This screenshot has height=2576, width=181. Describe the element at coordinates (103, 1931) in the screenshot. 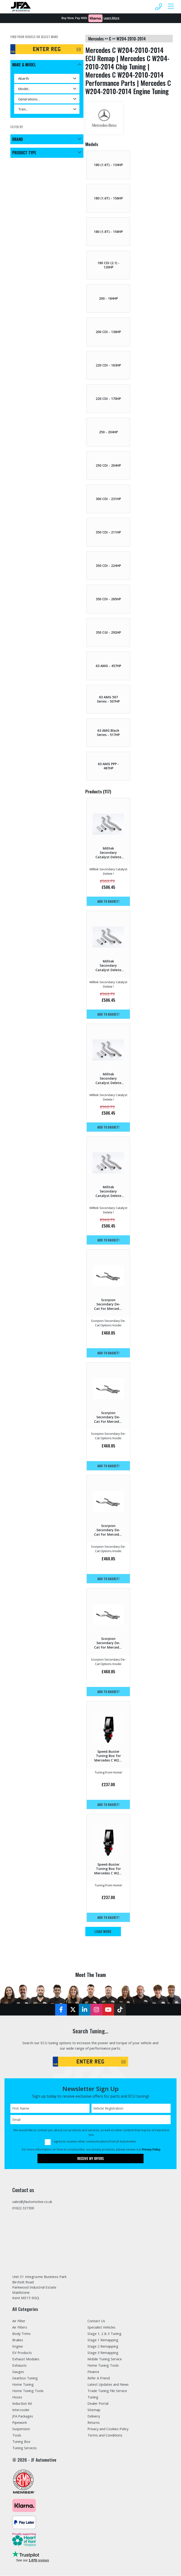

I see `Load More` at that location.